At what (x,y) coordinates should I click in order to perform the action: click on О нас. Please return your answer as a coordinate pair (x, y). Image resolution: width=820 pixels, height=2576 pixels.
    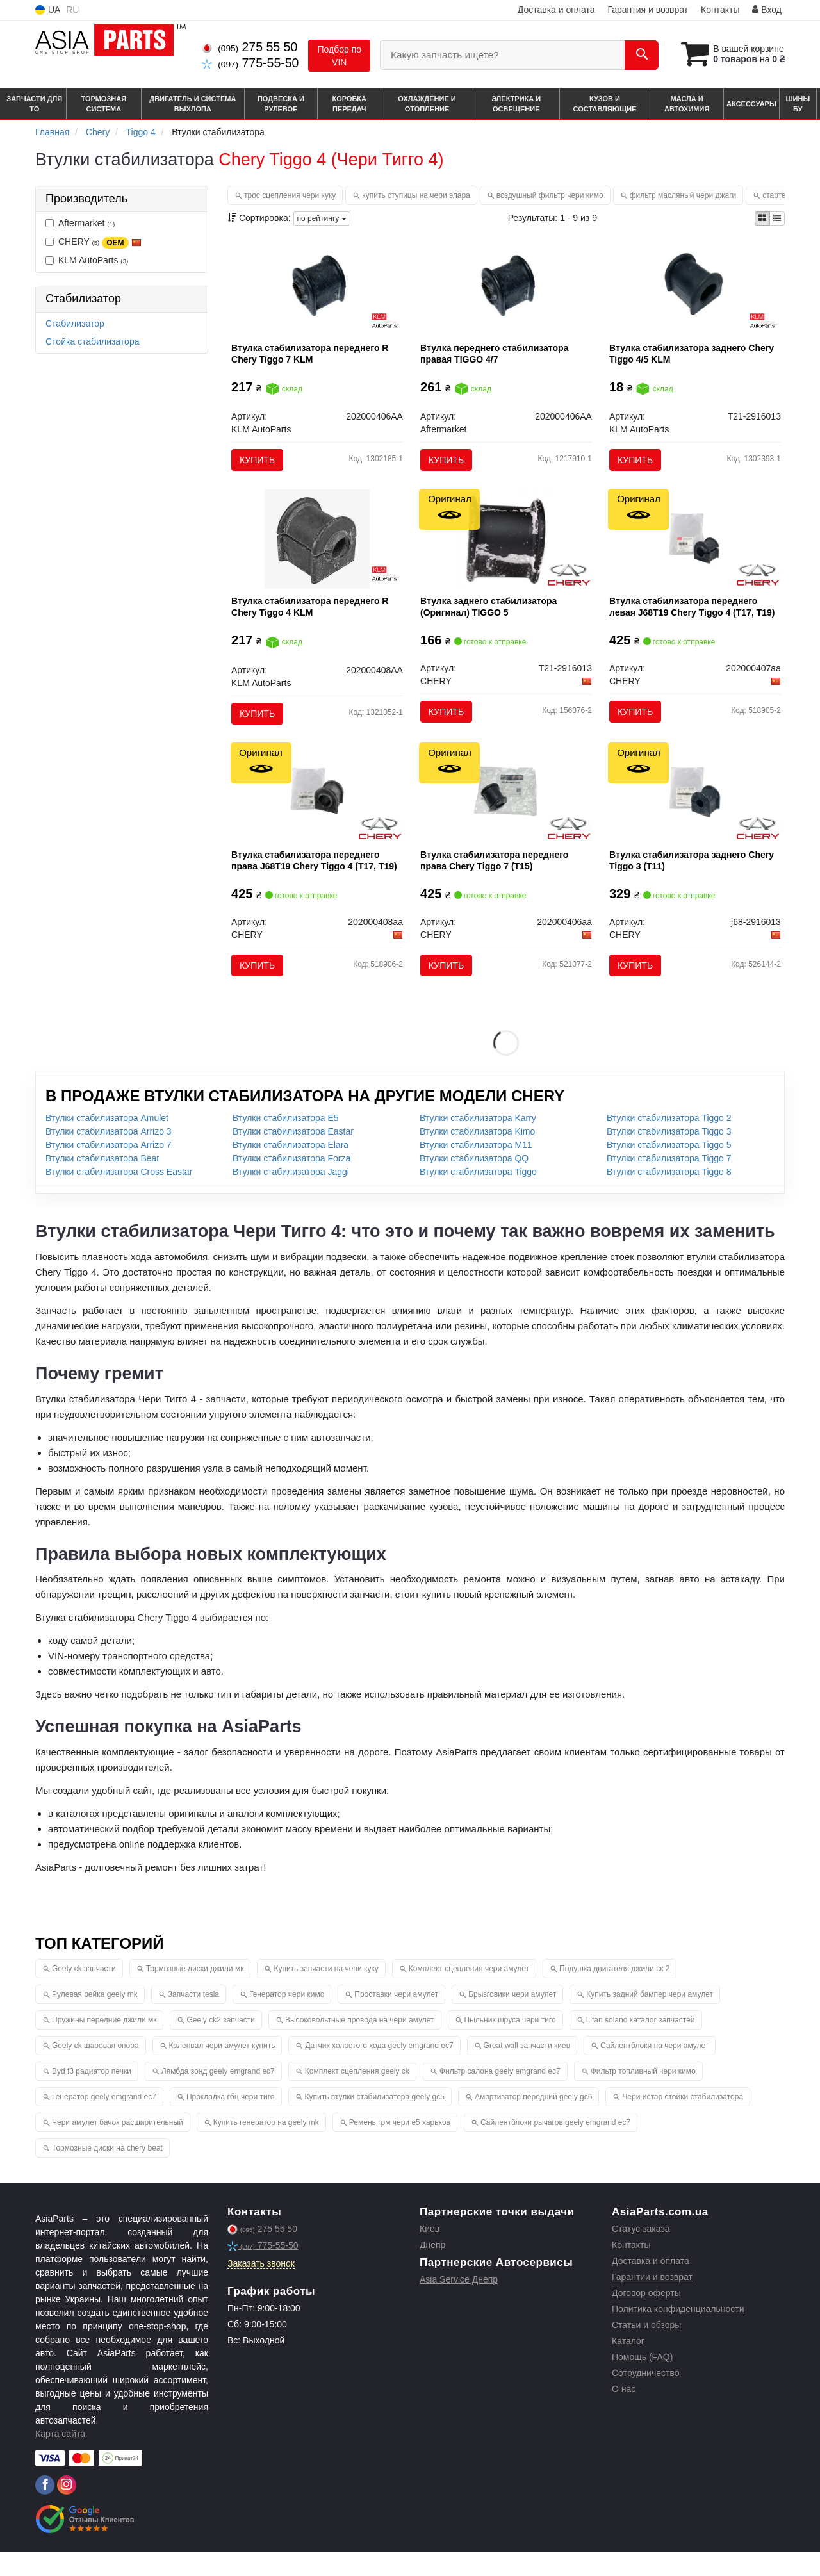
    Looking at the image, I should click on (624, 2413).